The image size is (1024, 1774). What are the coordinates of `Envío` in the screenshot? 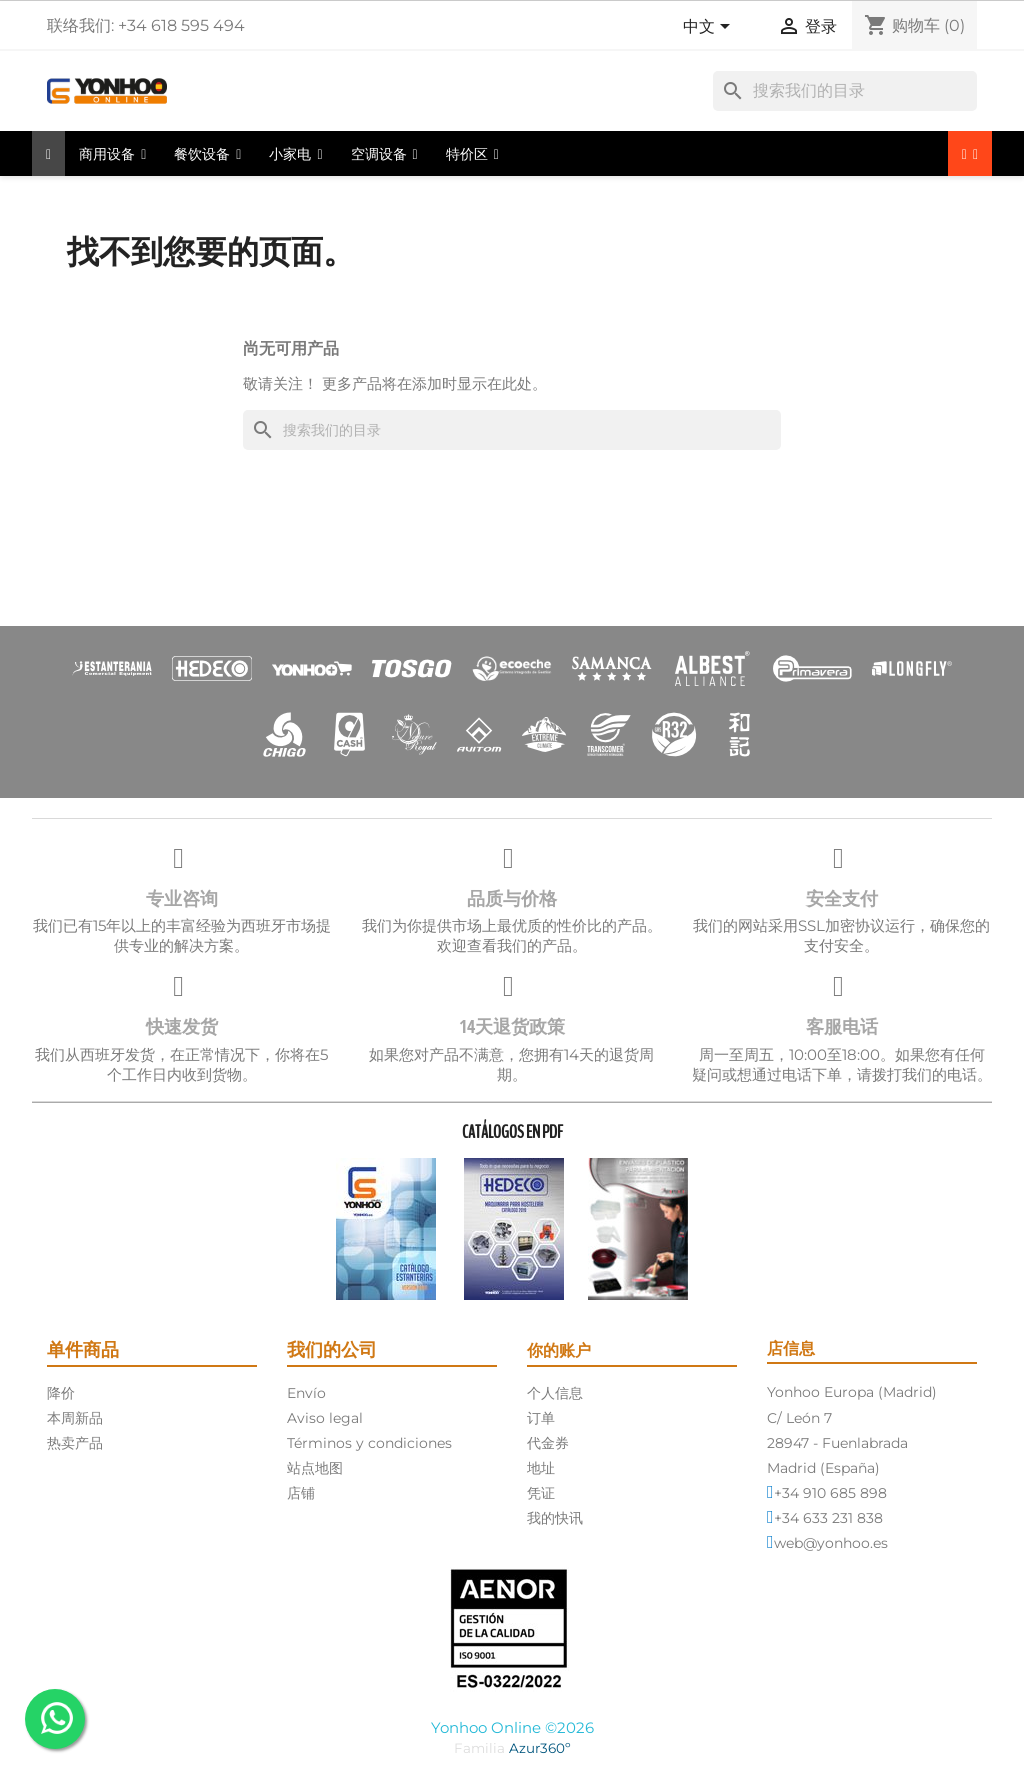 It's located at (306, 1393).